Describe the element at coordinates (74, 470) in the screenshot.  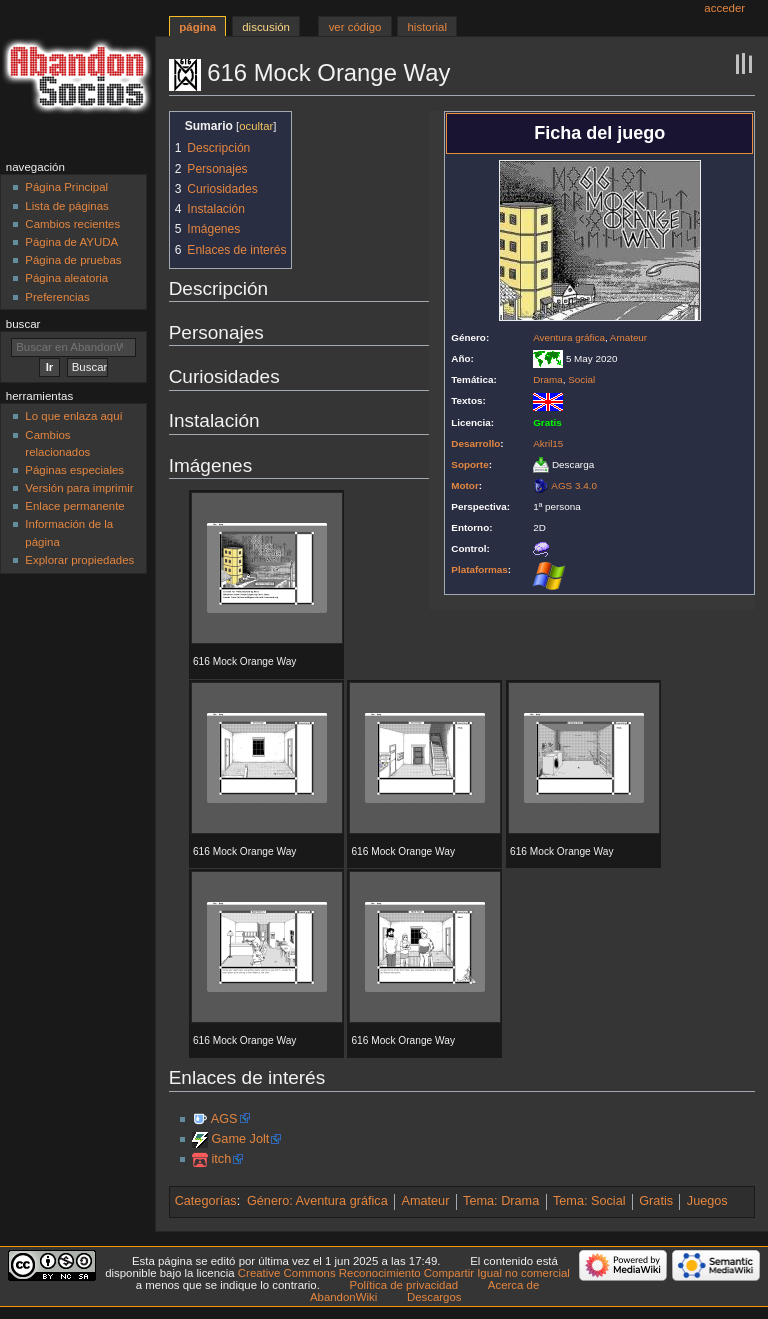
I see `Páginas especiales` at that location.